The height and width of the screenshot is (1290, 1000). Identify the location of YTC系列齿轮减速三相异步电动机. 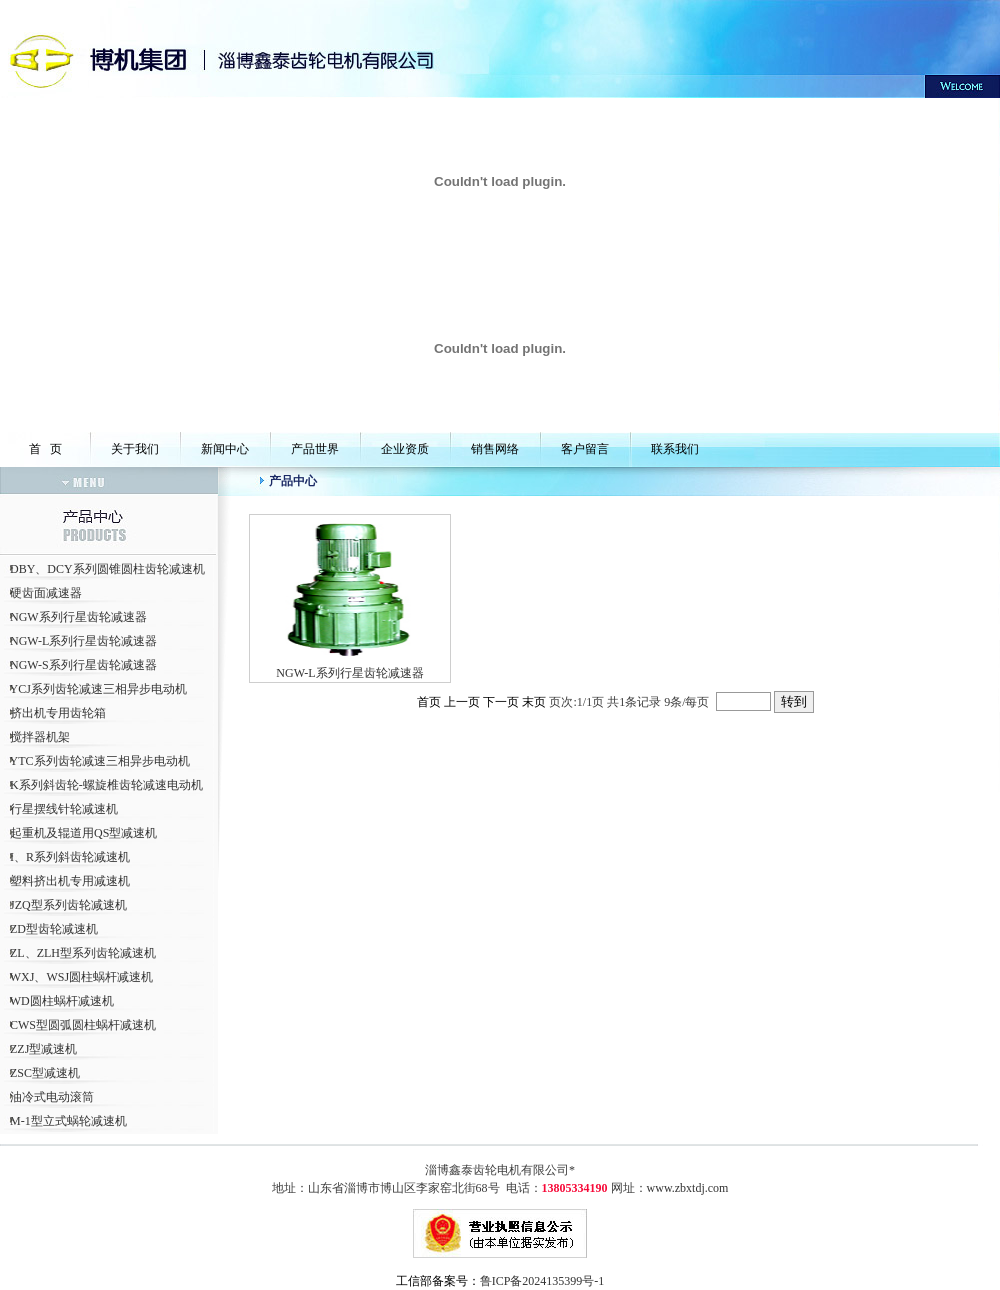
(100, 761).